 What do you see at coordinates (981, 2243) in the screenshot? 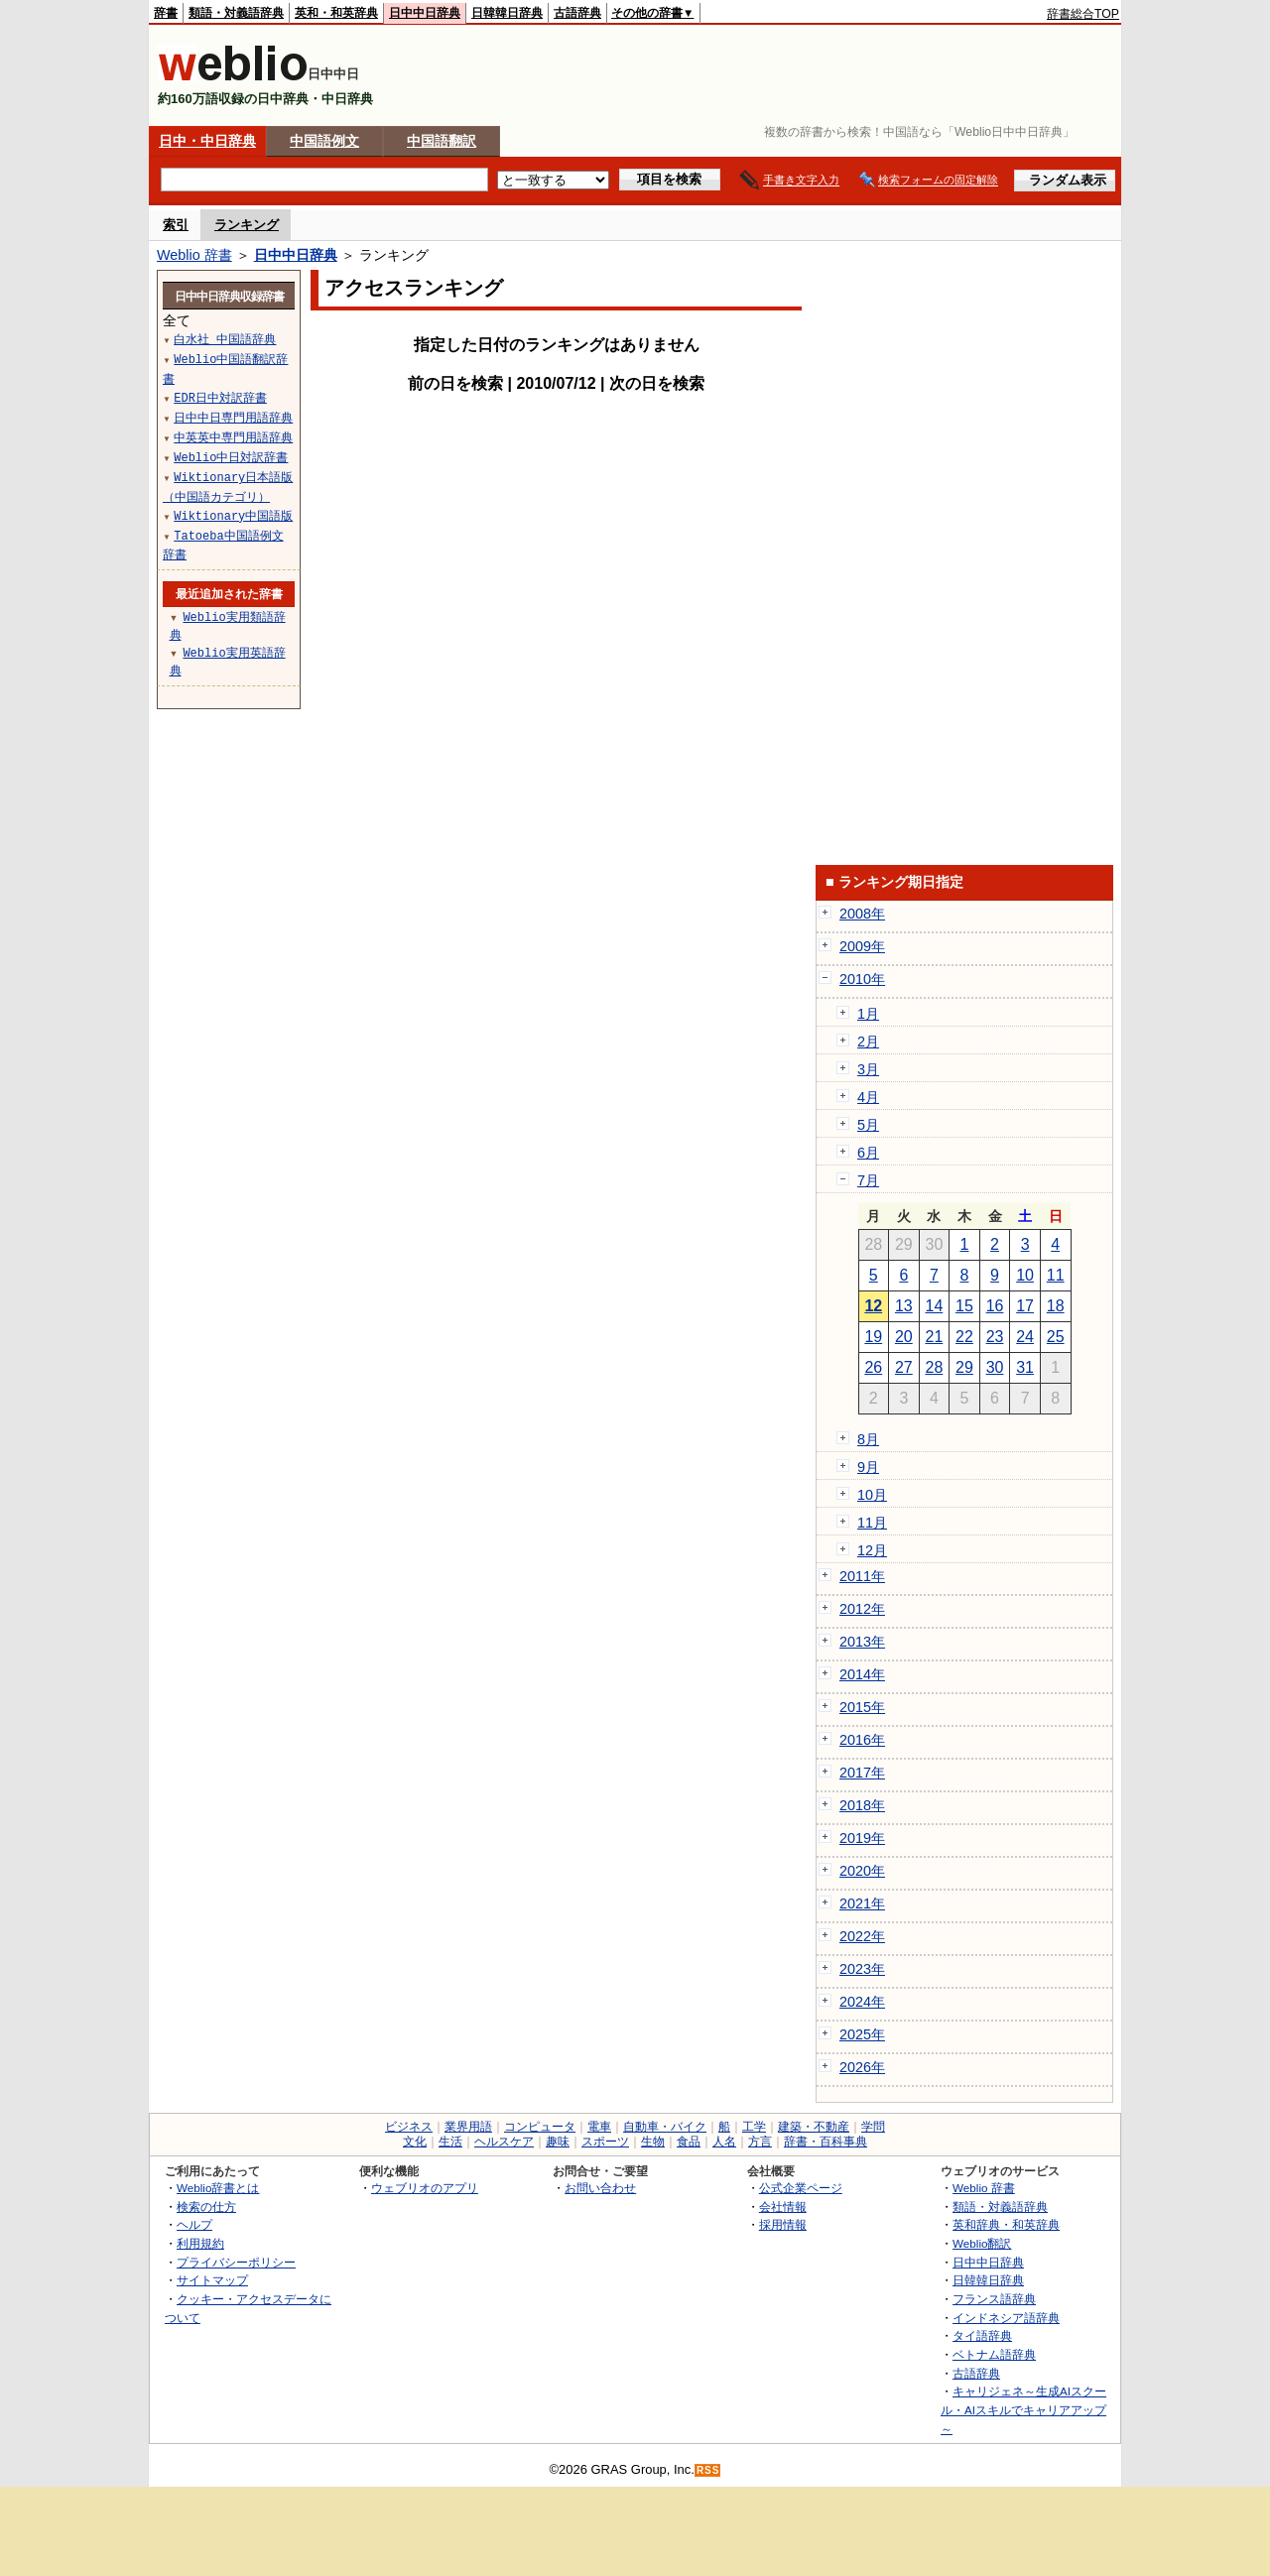
I see `Weblio翻訳` at bounding box center [981, 2243].